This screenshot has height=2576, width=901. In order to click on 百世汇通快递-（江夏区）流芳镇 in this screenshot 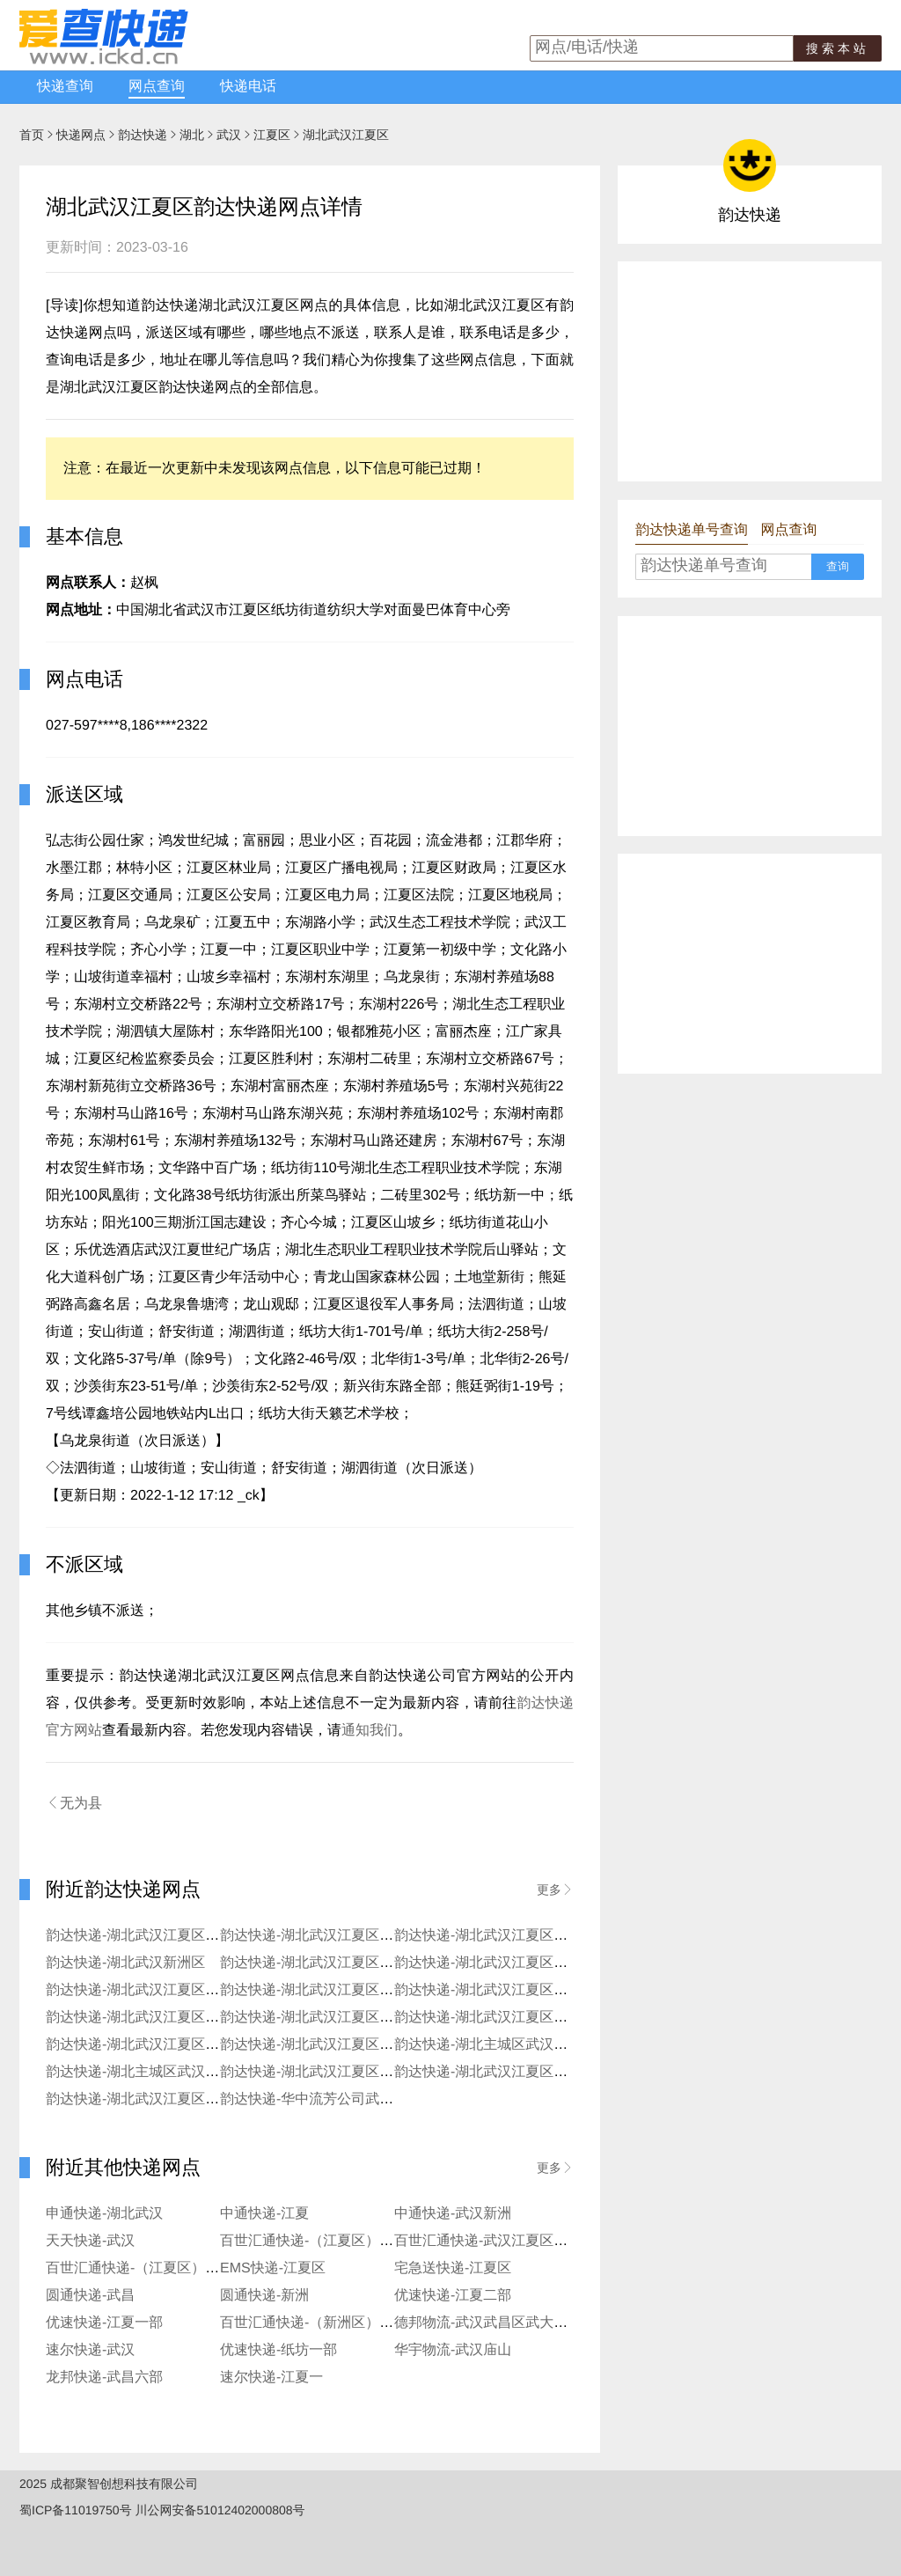, I will do `click(320, 2241)`.